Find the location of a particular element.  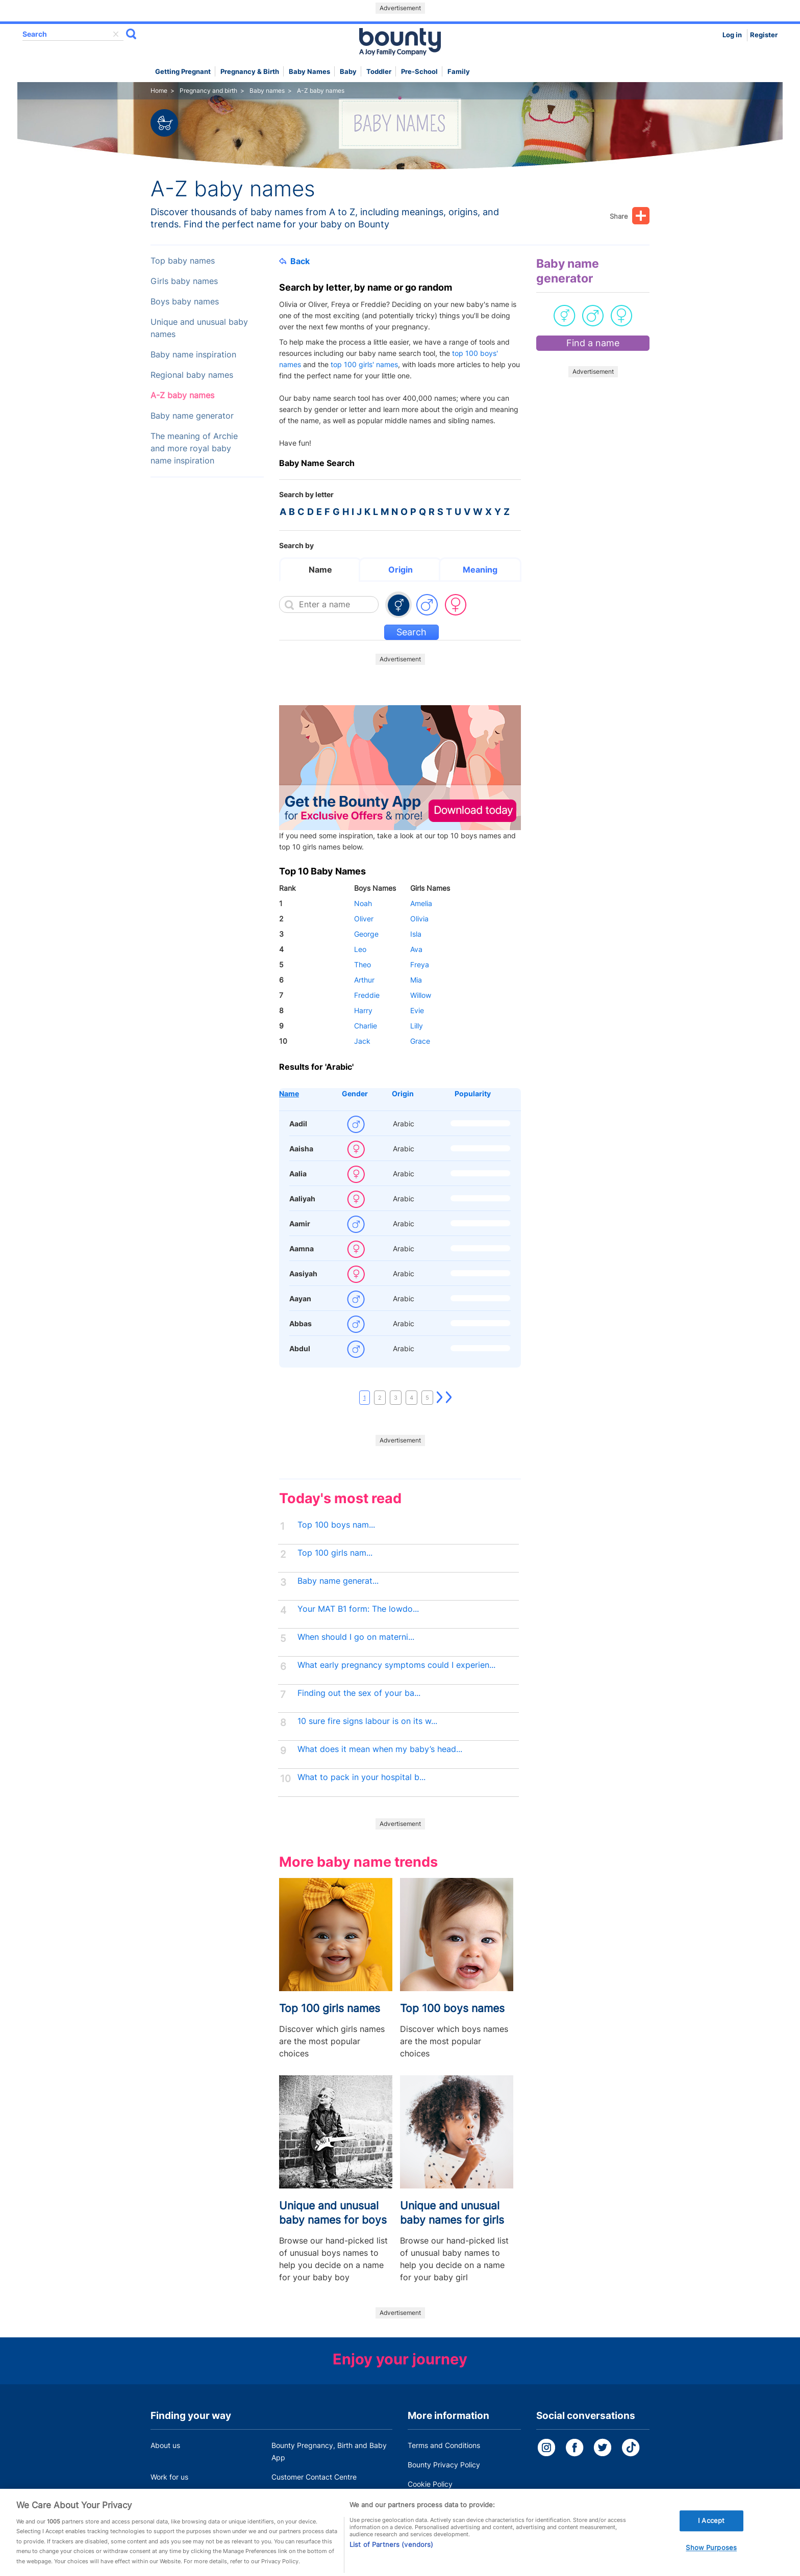

Log in is located at coordinates (732, 35).